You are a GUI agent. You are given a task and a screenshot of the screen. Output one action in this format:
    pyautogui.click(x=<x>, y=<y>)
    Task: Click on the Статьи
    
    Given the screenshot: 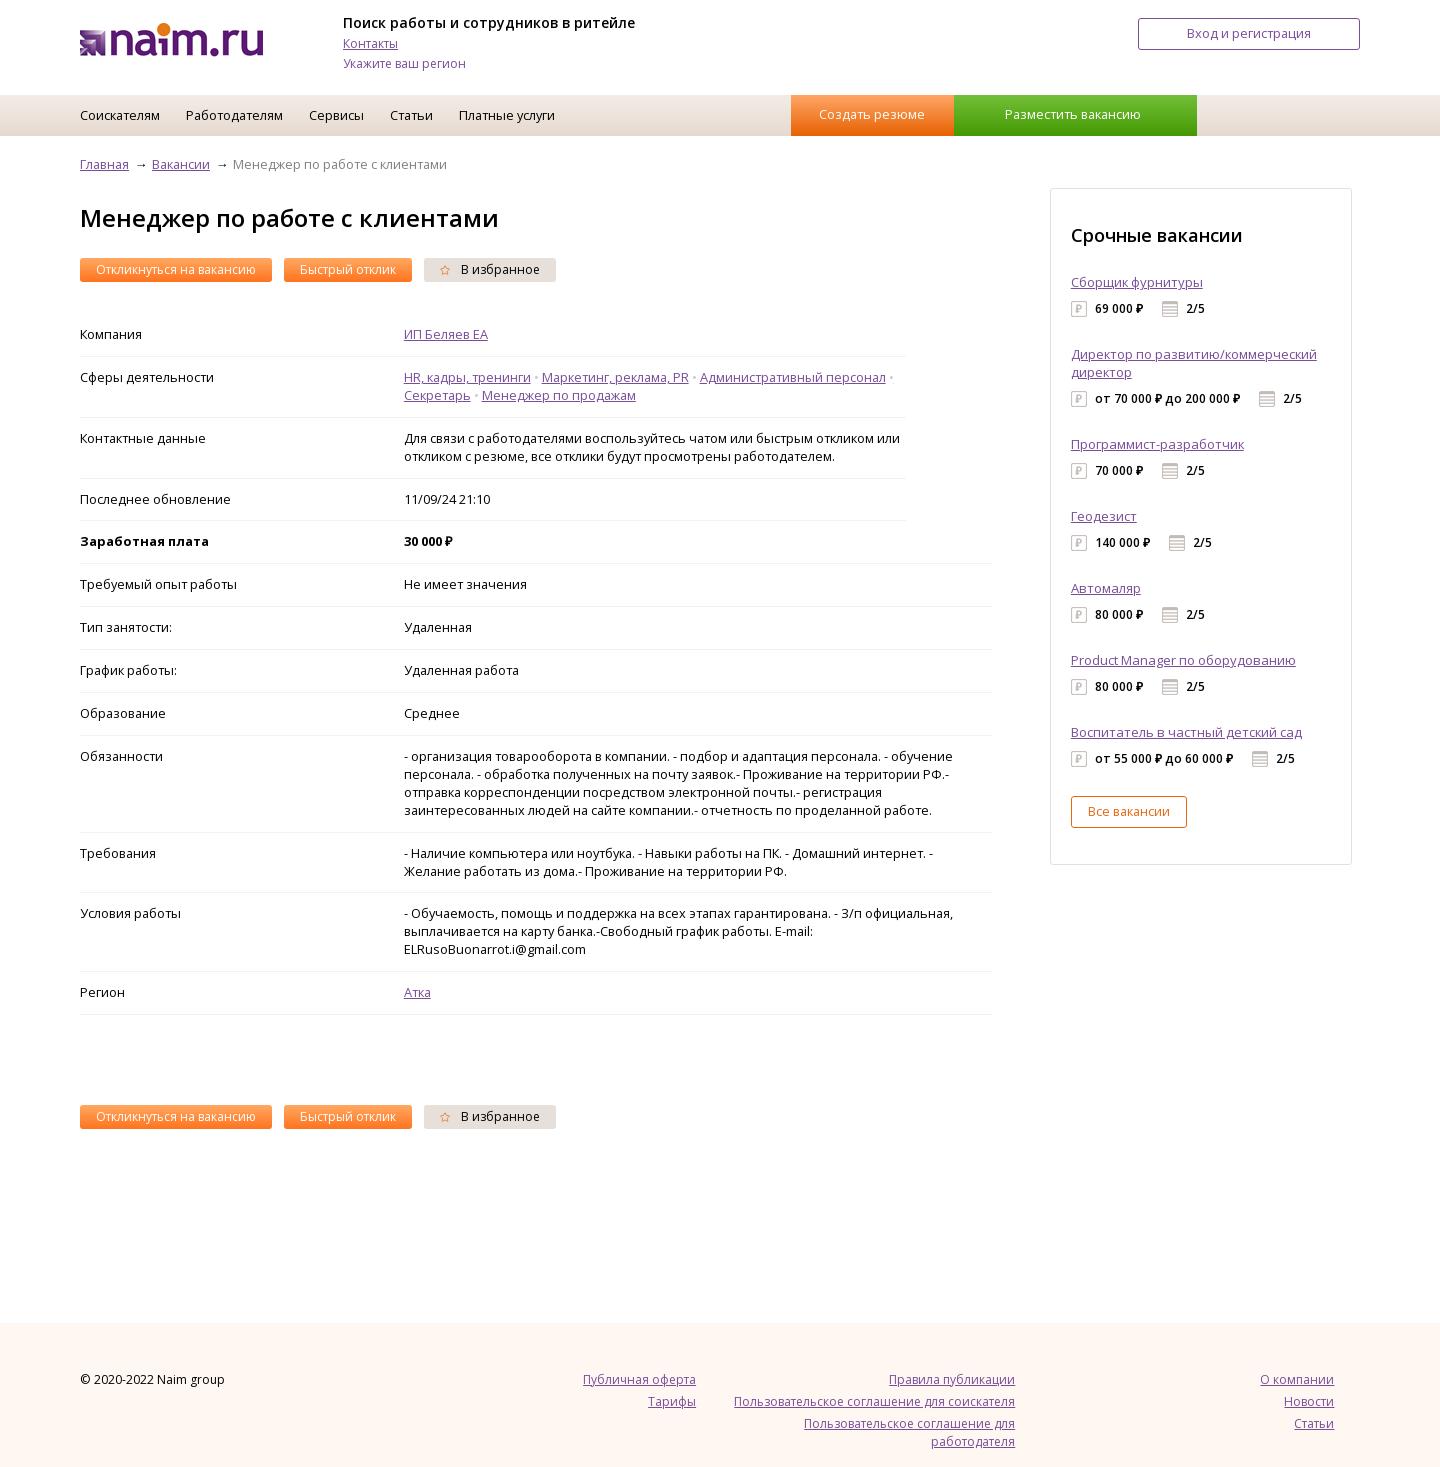 What is the action you would take?
    pyautogui.click(x=411, y=115)
    